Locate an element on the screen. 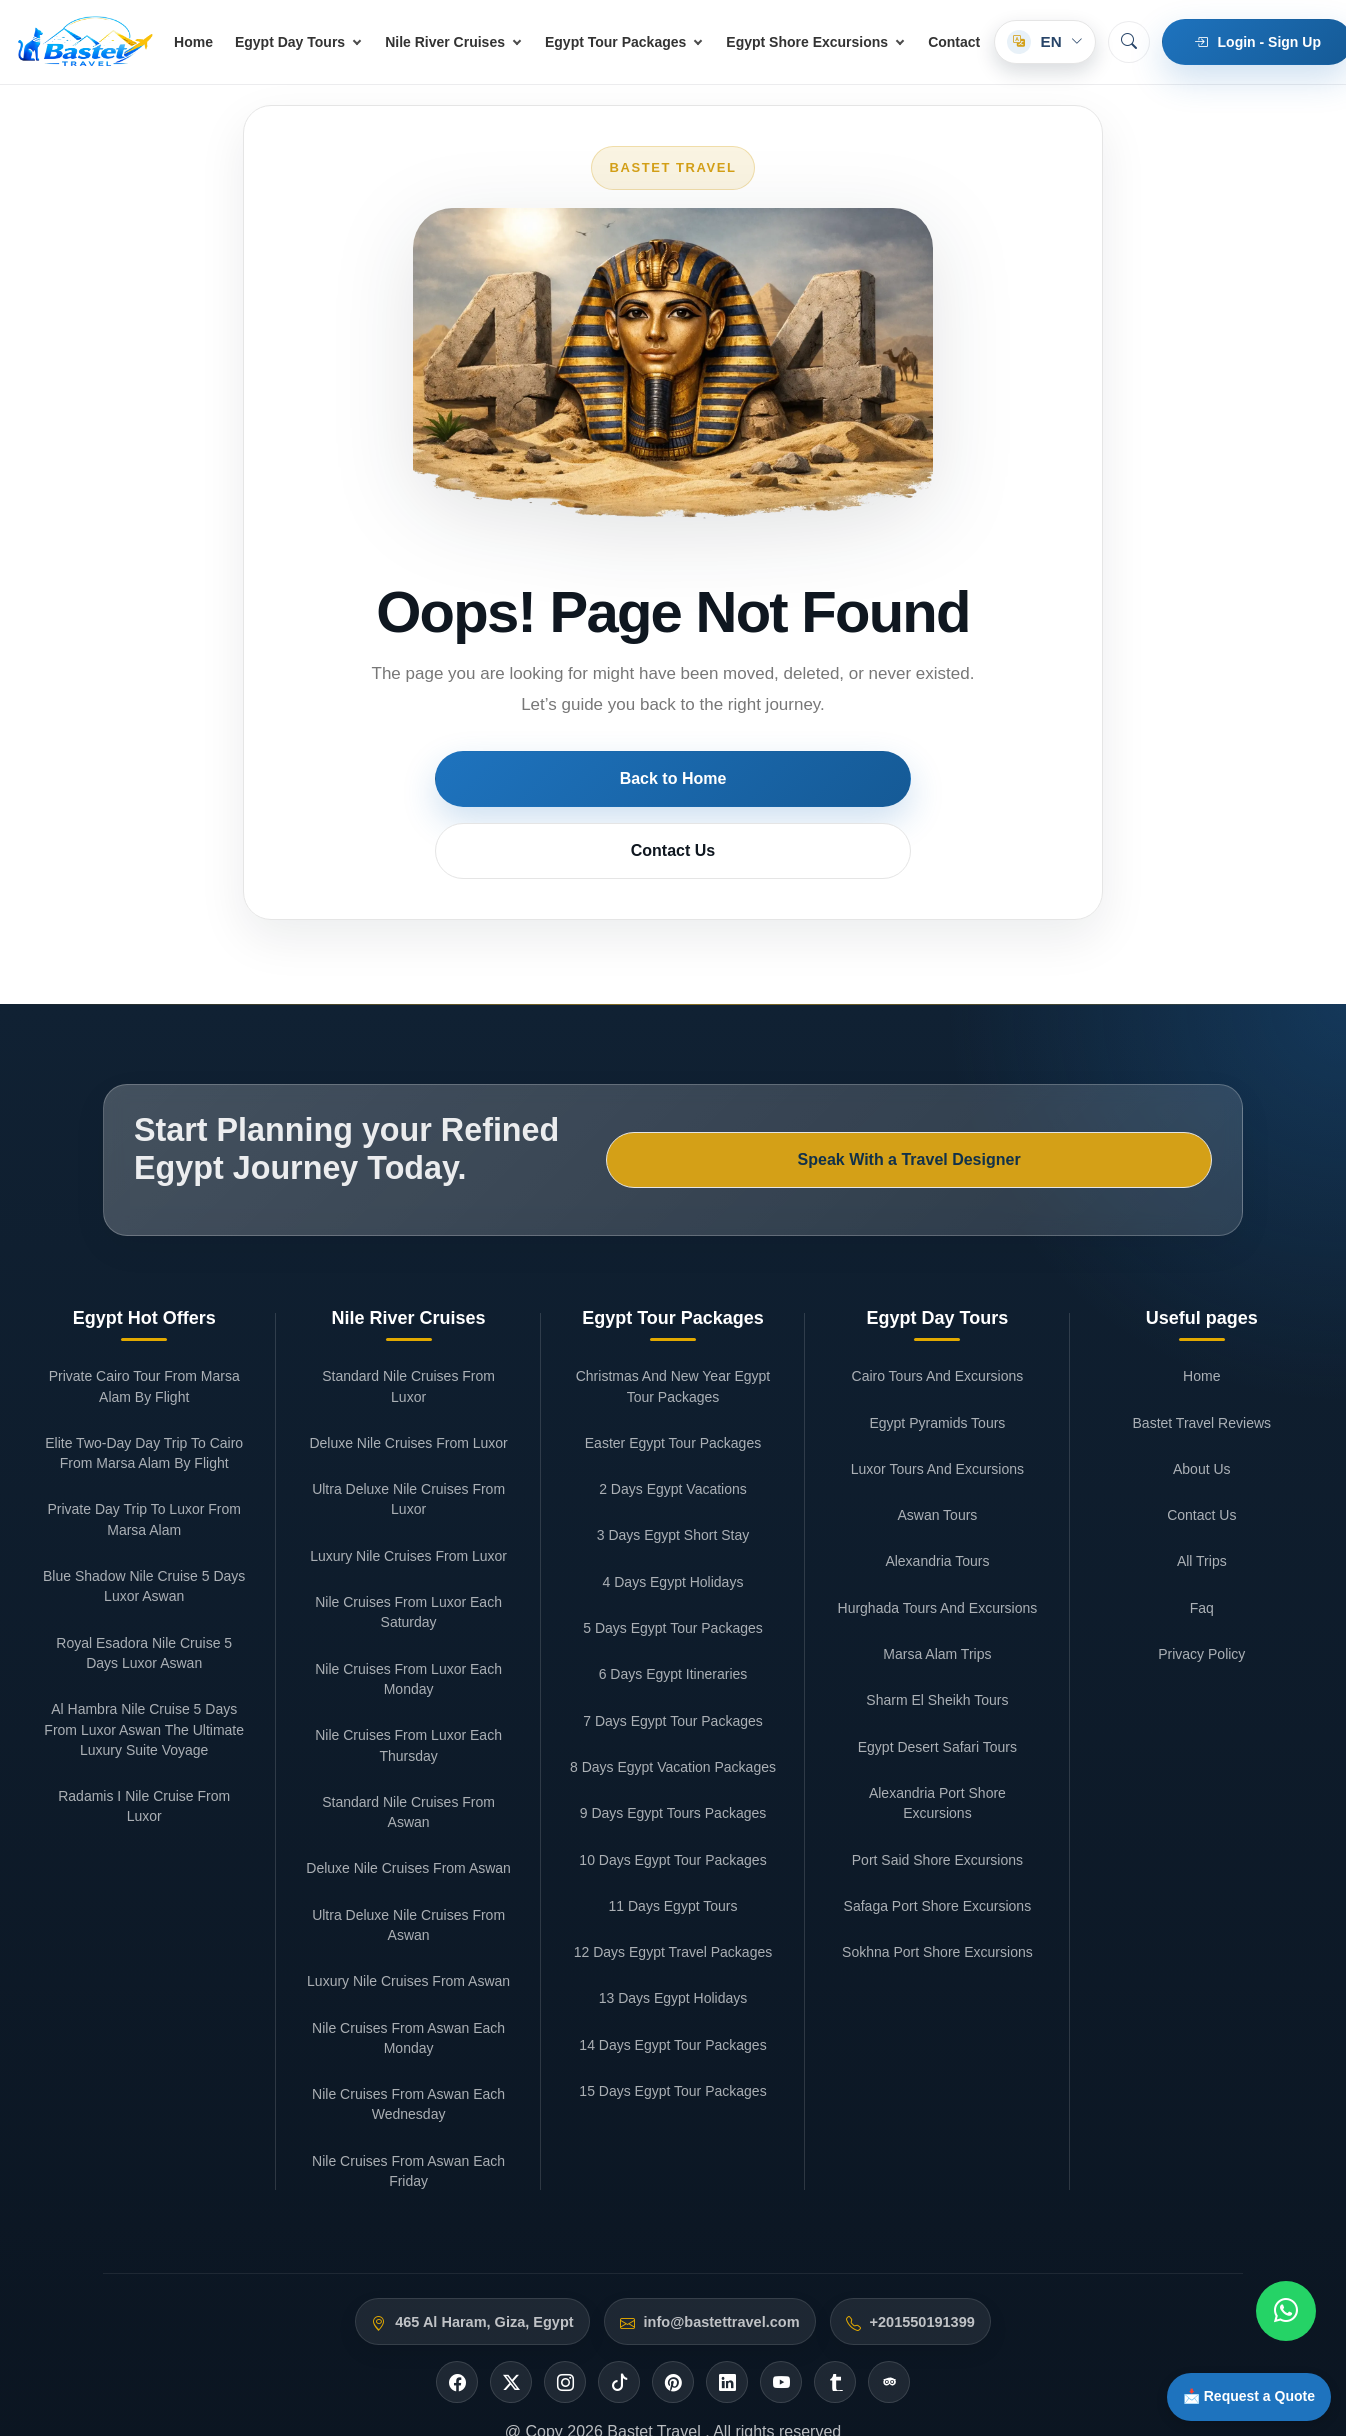 The height and width of the screenshot is (2436, 1346). 📩 Request a Quote is located at coordinates (1235, 2389).